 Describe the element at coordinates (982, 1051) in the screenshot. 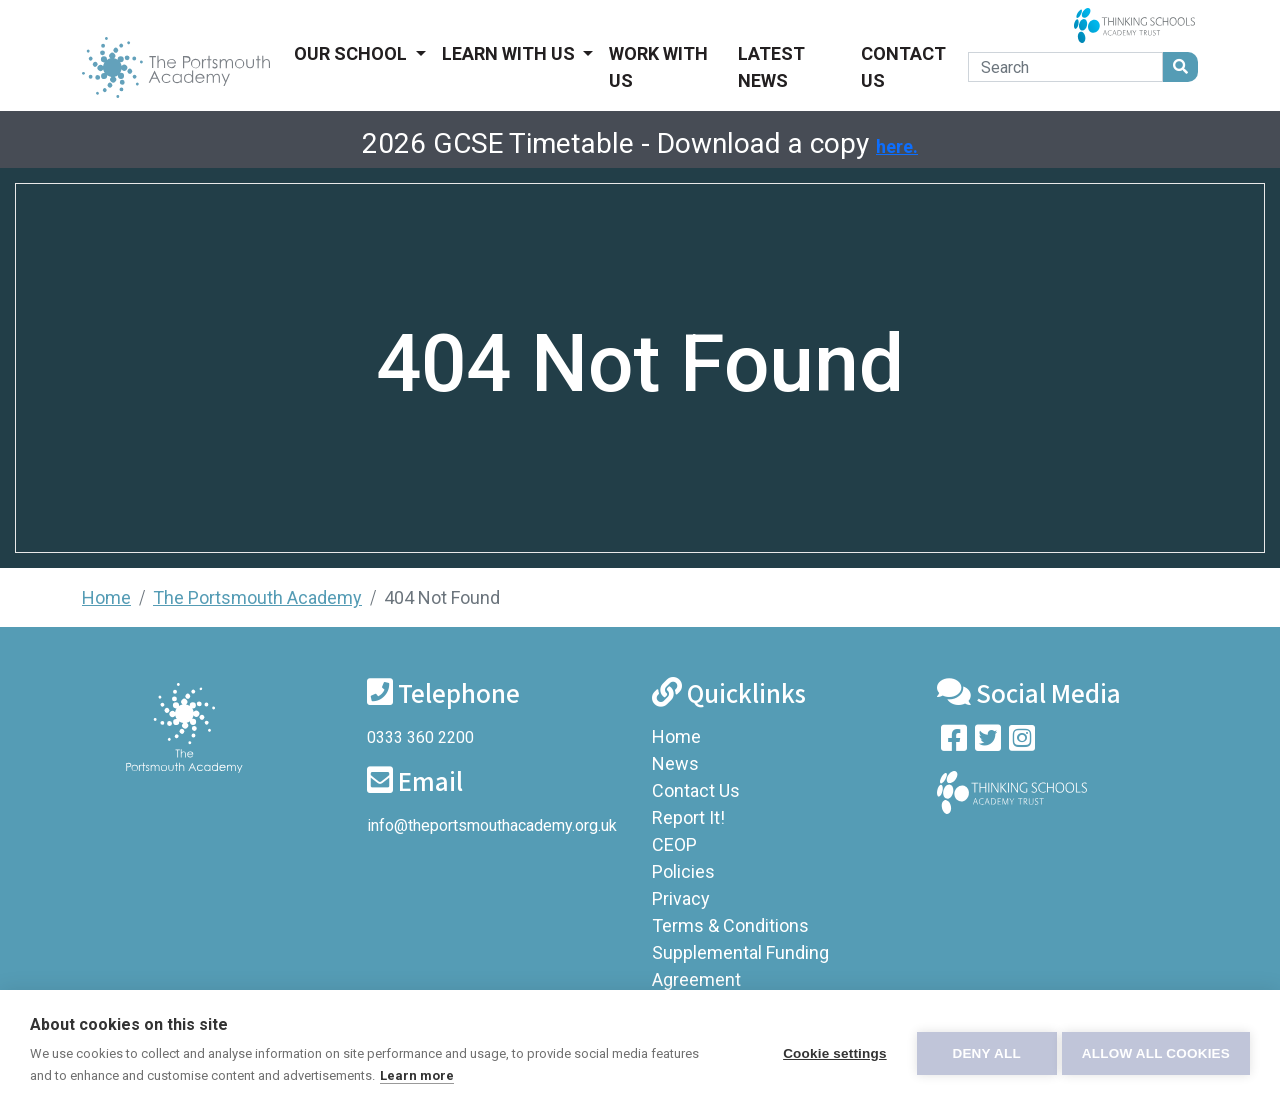

I see `Deny all` at that location.